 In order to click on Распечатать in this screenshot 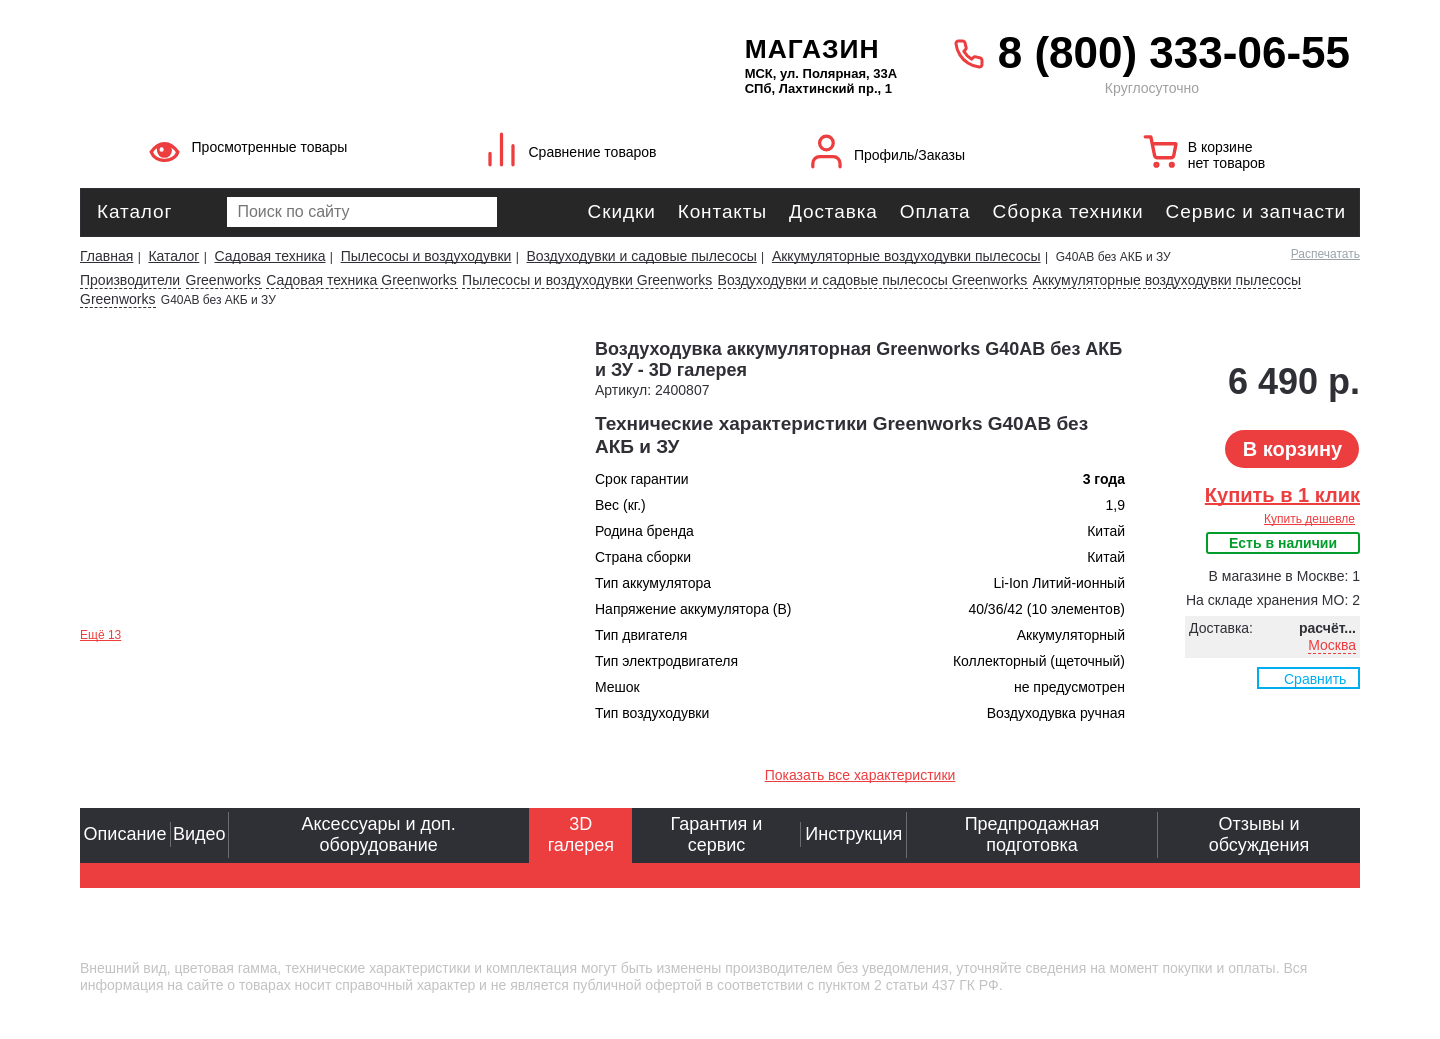, I will do `click(1325, 254)`.